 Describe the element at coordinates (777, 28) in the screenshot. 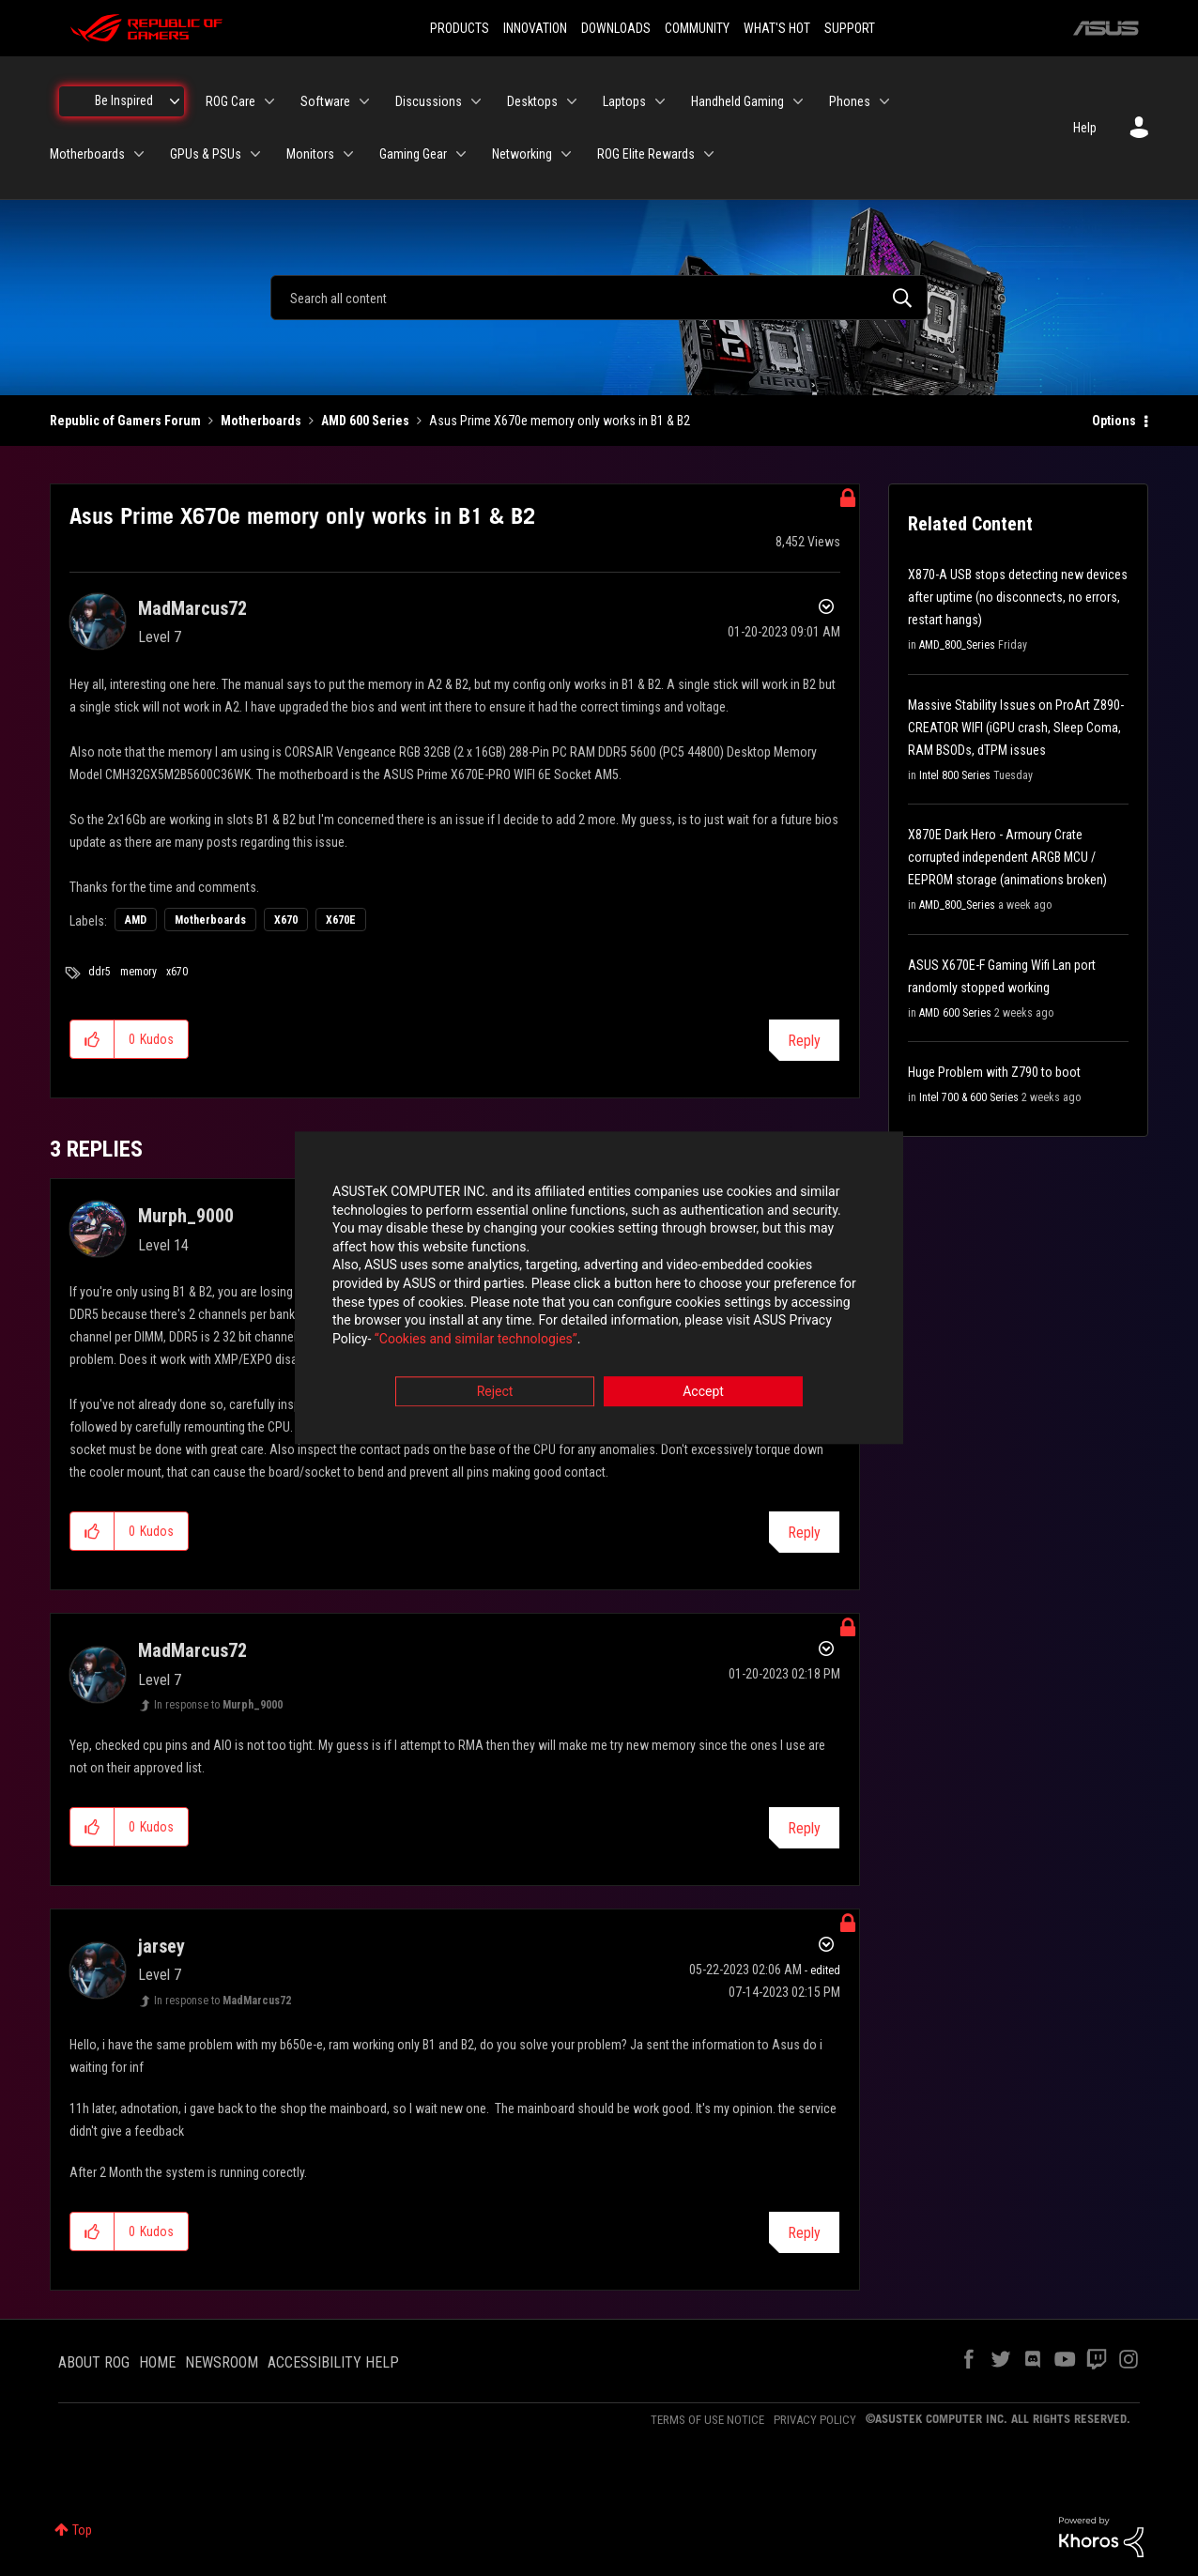

I see `WHAT'S HOT` at that location.